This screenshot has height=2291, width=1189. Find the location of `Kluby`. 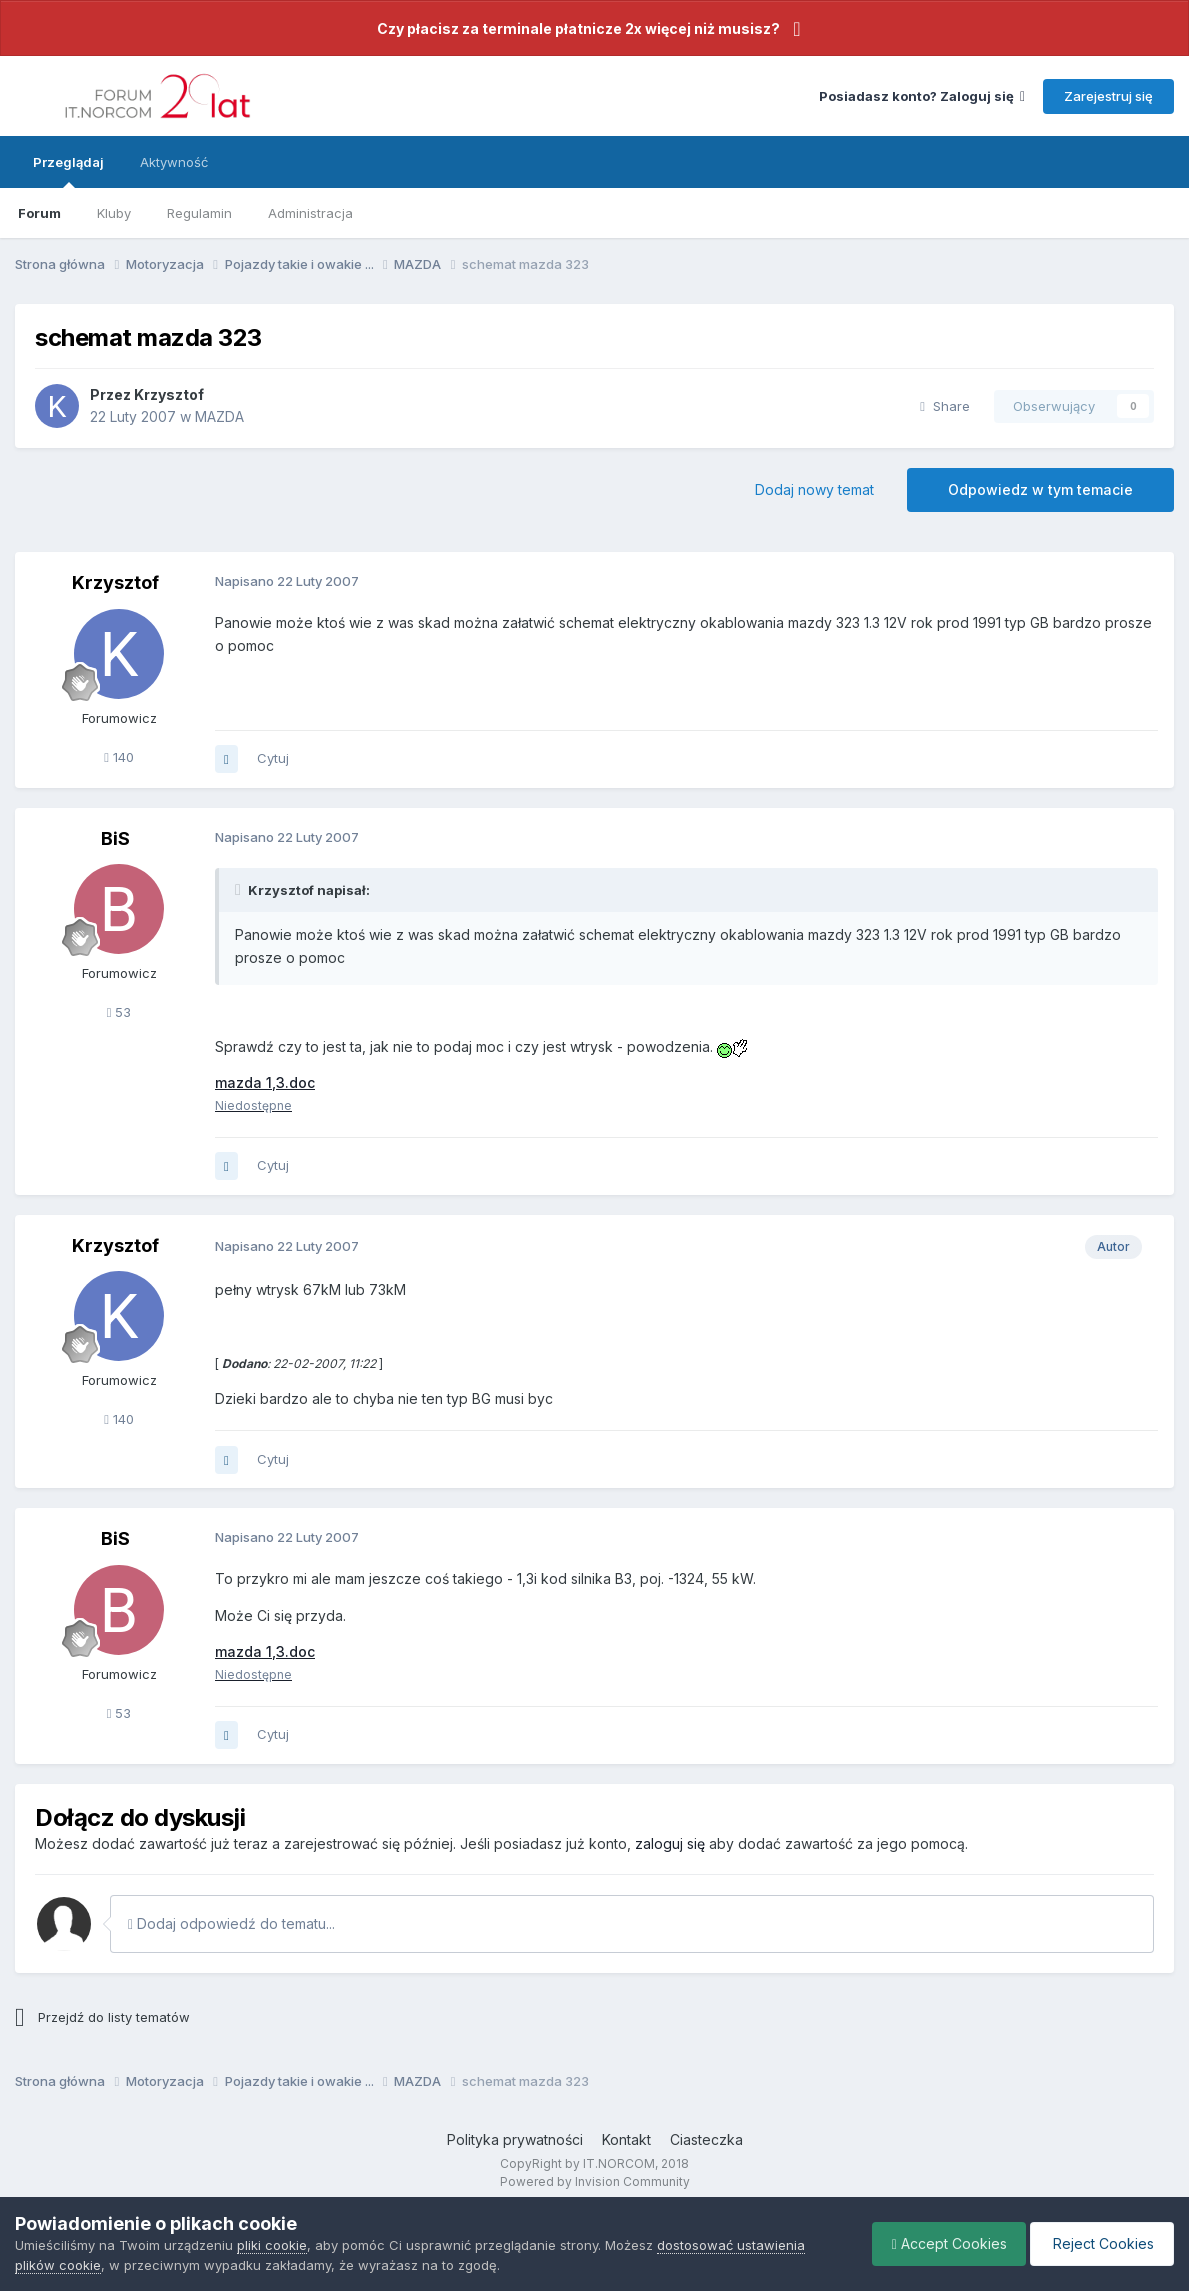

Kluby is located at coordinates (114, 213).